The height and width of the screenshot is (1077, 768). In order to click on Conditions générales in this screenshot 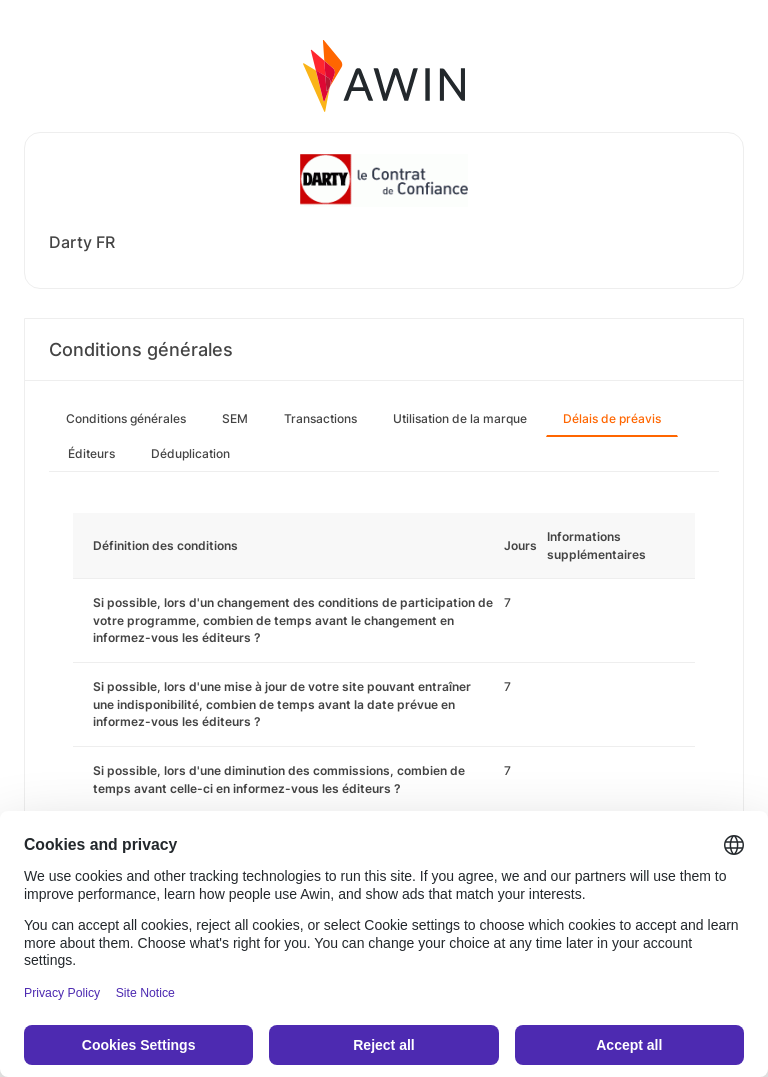, I will do `click(126, 418)`.